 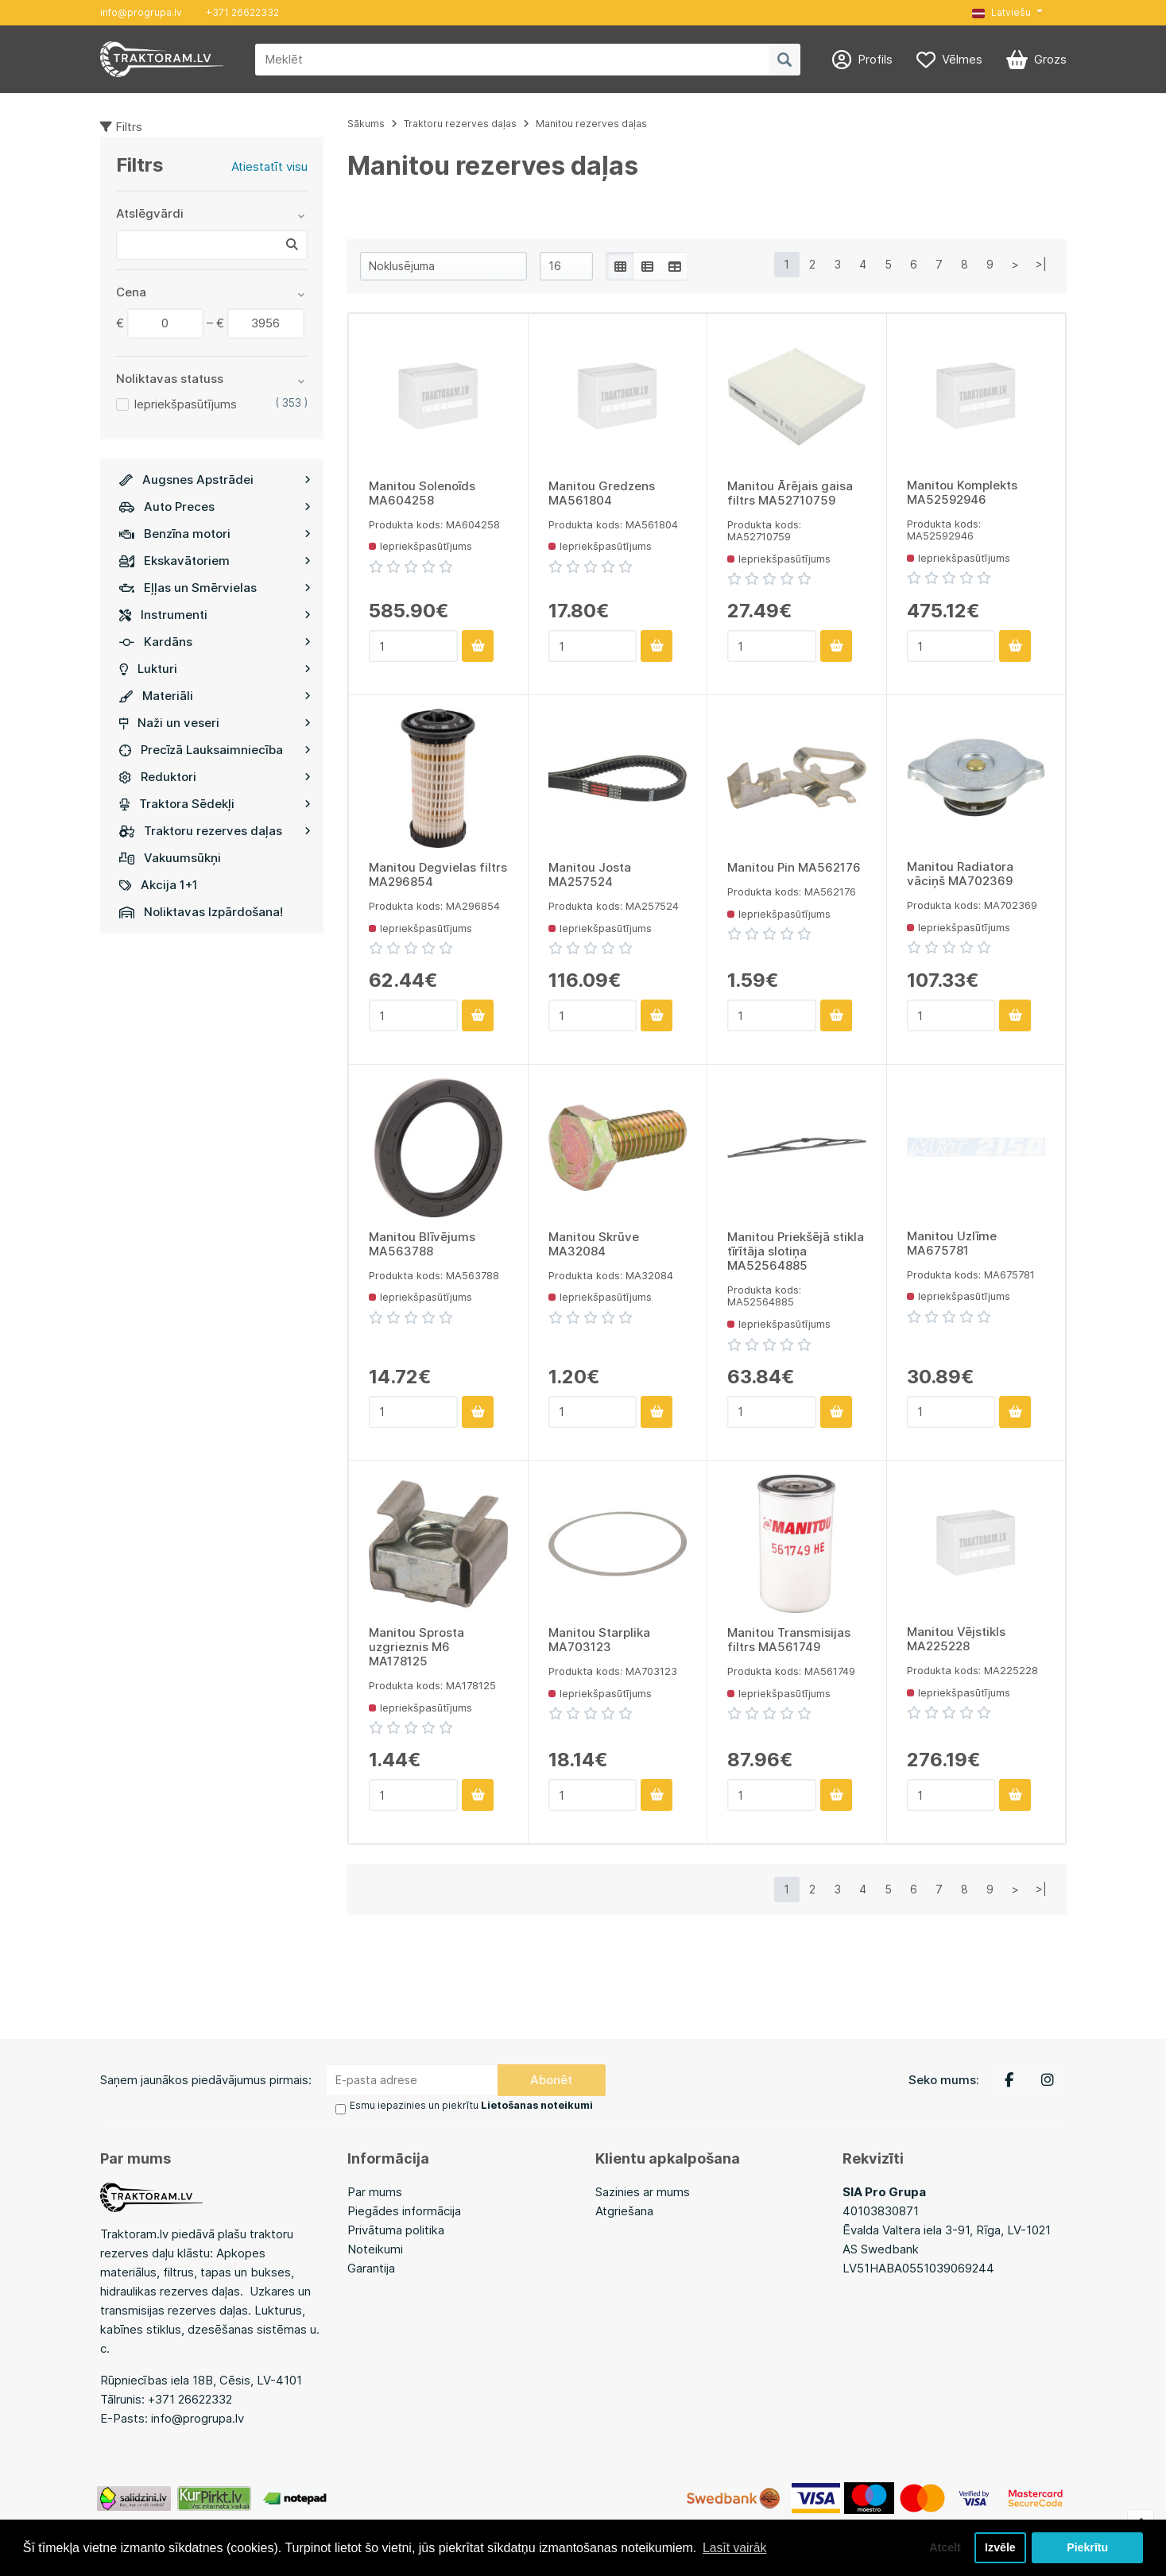 I want to click on Atcelt [button], so click(x=943, y=2547).